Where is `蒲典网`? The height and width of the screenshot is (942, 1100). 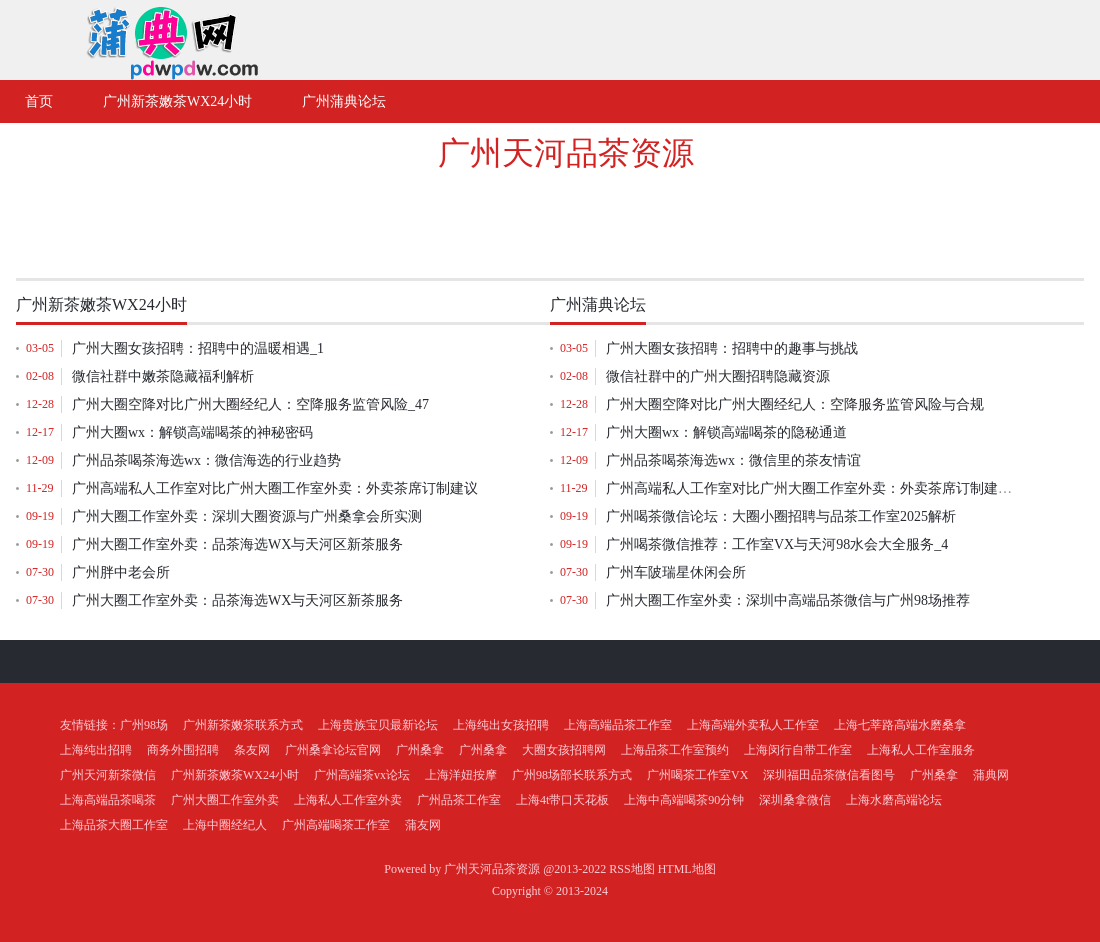
蒲典网 is located at coordinates (991, 775).